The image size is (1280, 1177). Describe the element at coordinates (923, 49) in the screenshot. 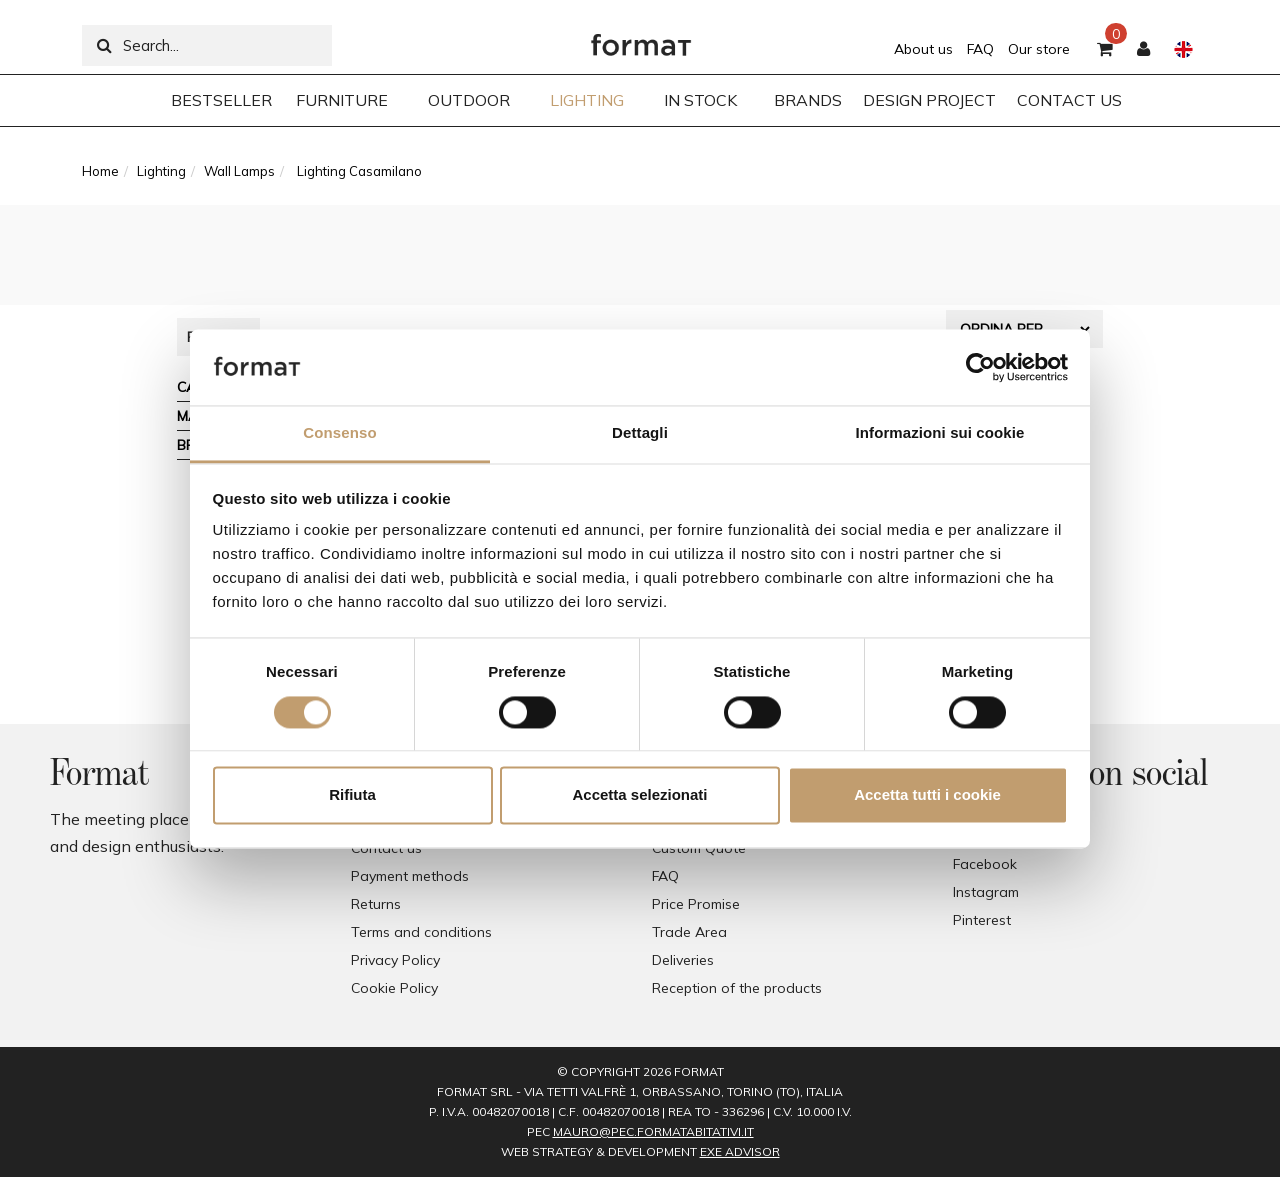

I see `About us` at that location.